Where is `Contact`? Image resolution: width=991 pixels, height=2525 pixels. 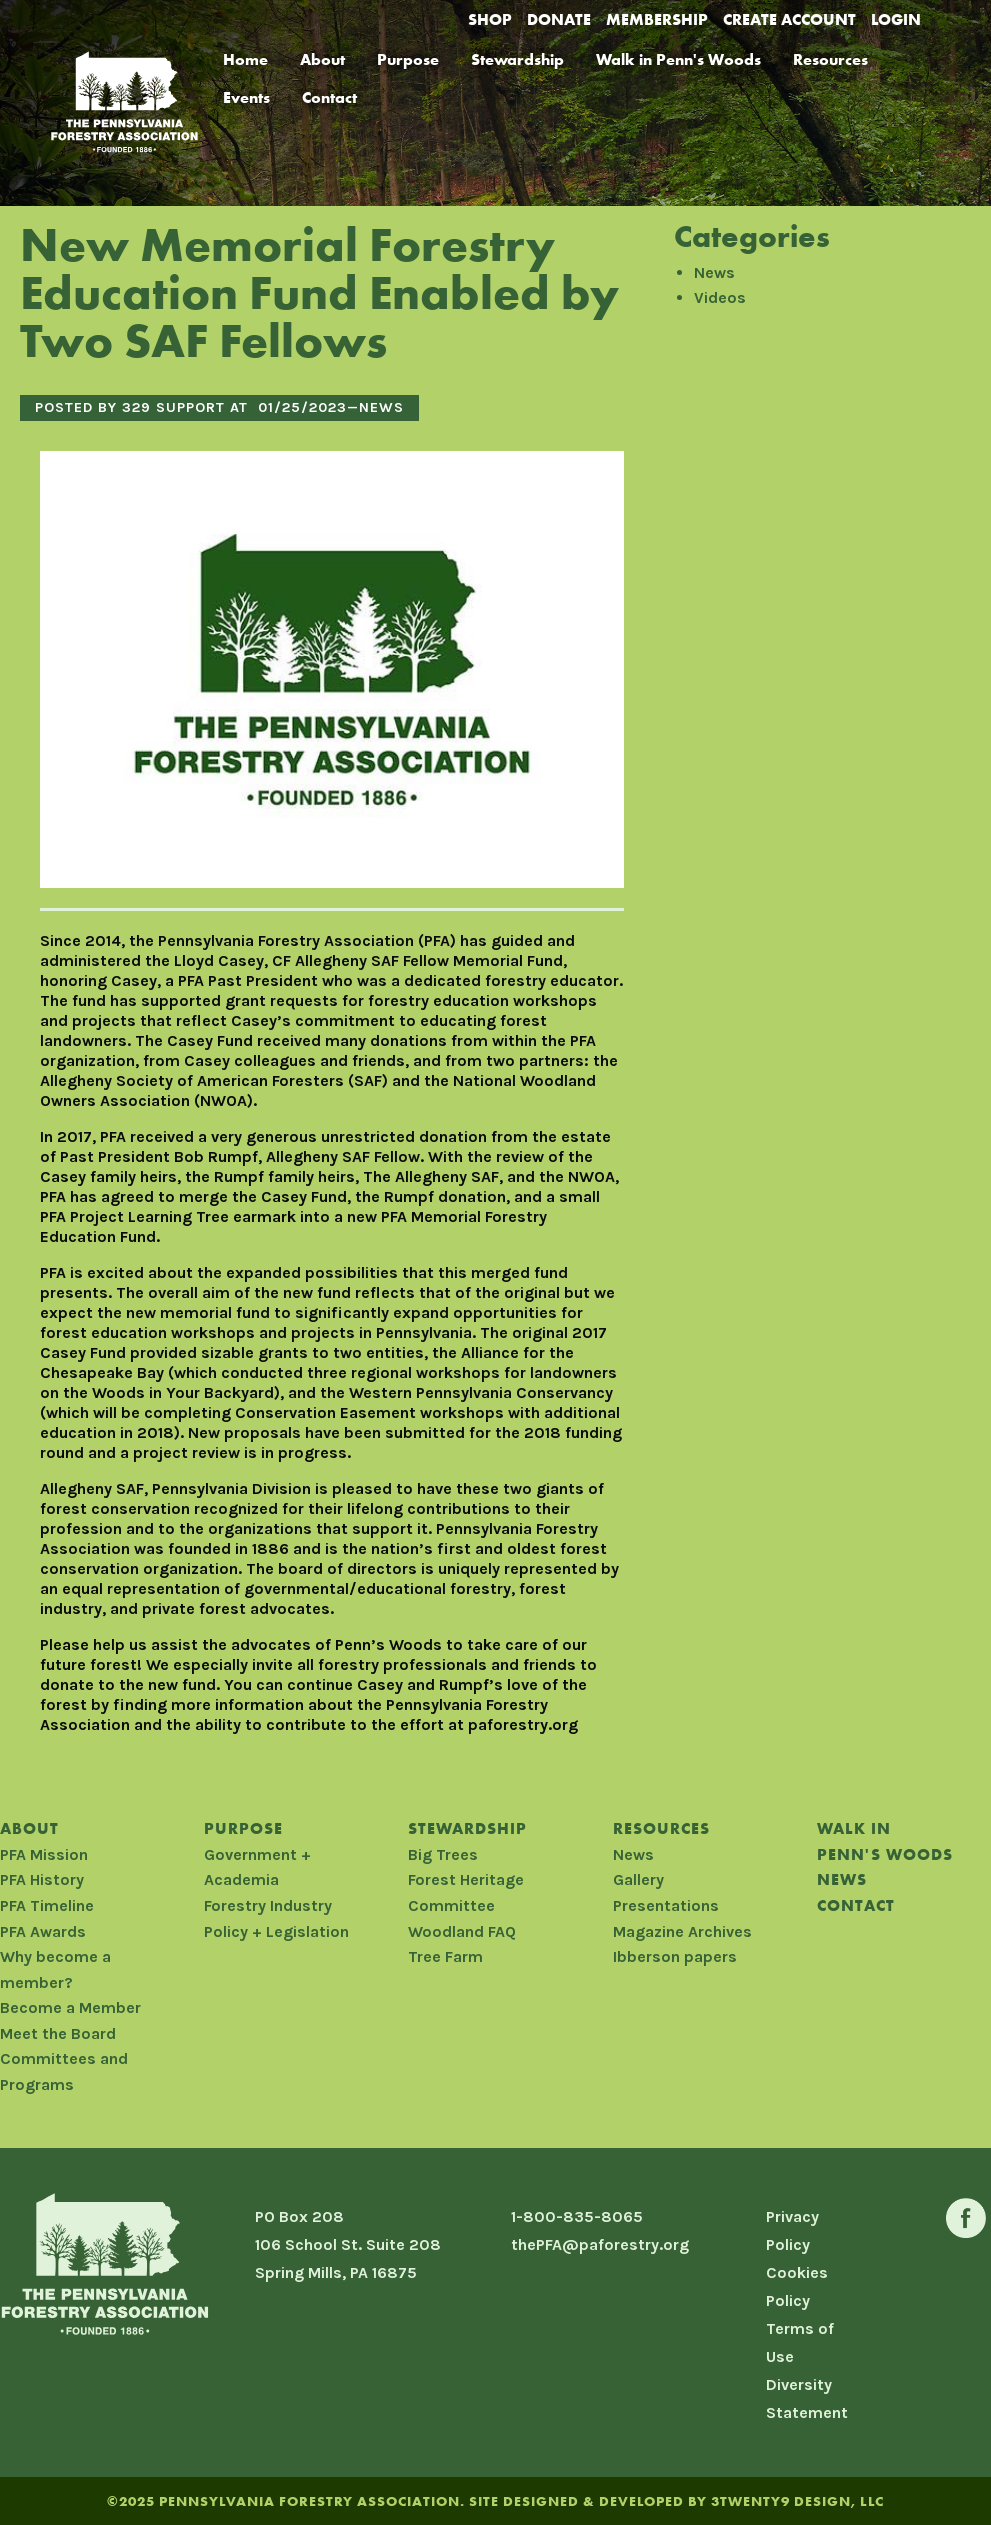 Contact is located at coordinates (329, 97).